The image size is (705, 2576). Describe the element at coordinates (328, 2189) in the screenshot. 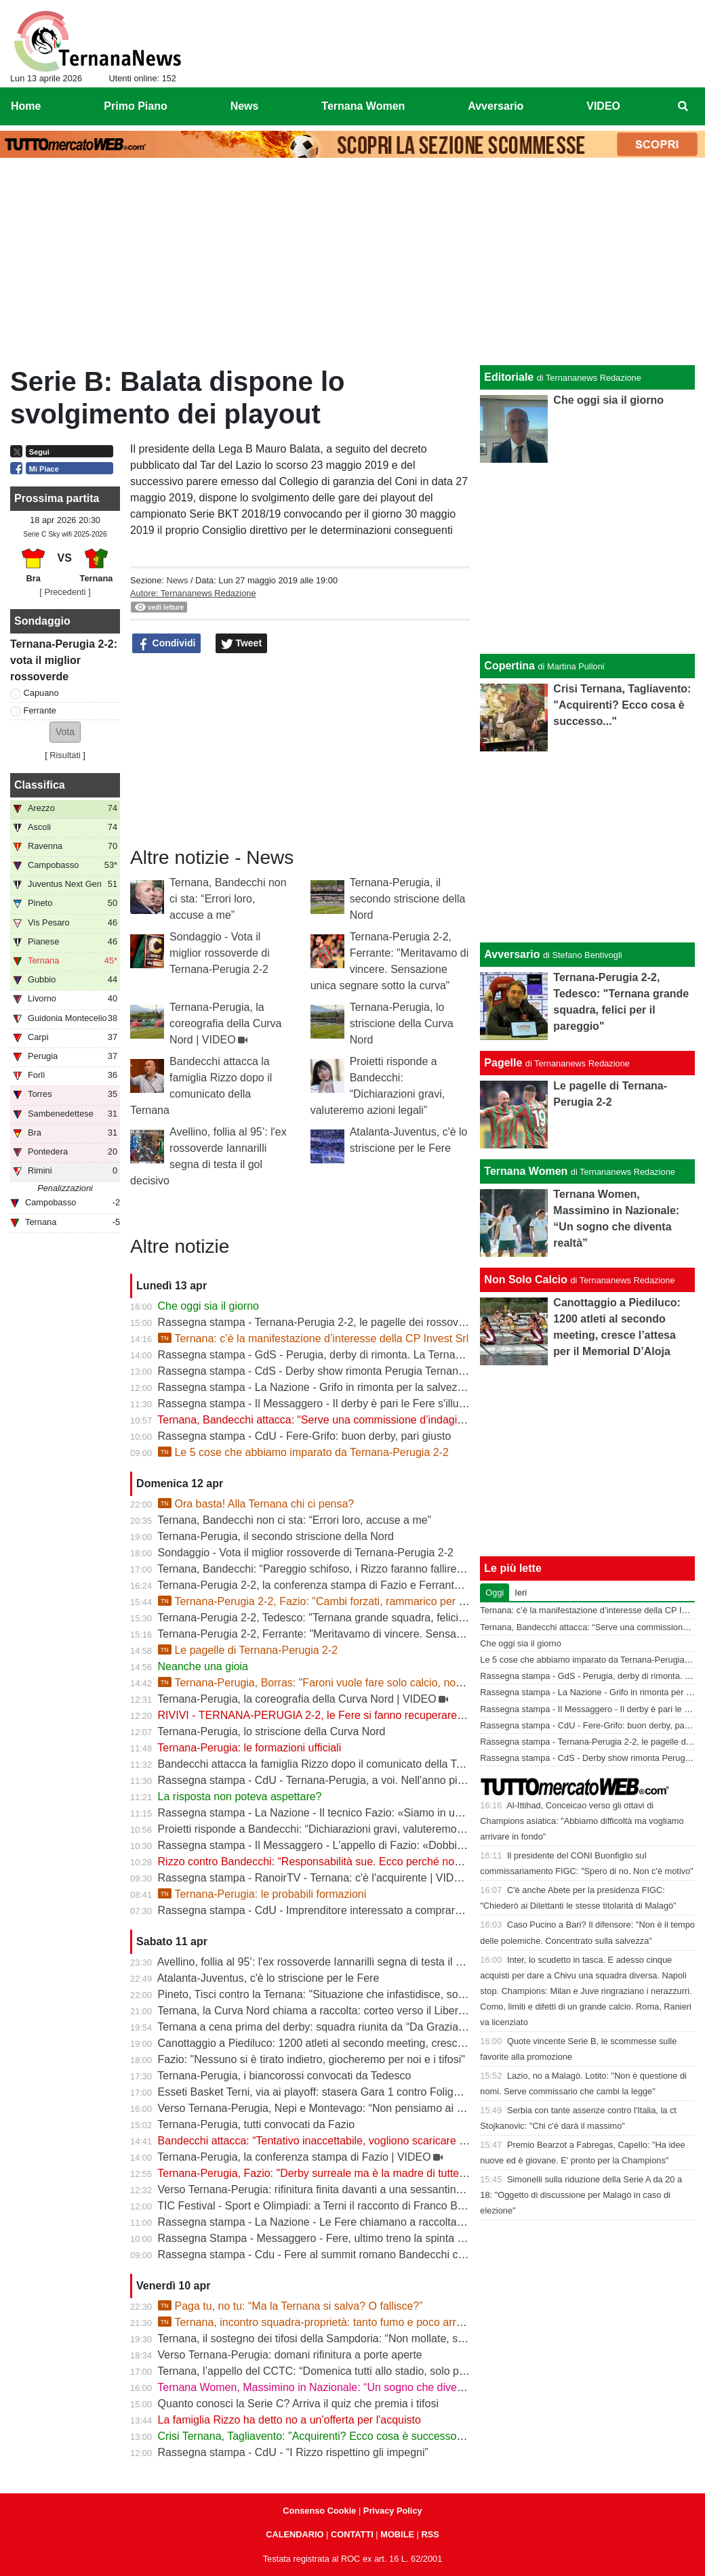

I see `Verso Ternana-Perugia: rifinitura finita davanti a una sessantina di tifosi` at that location.